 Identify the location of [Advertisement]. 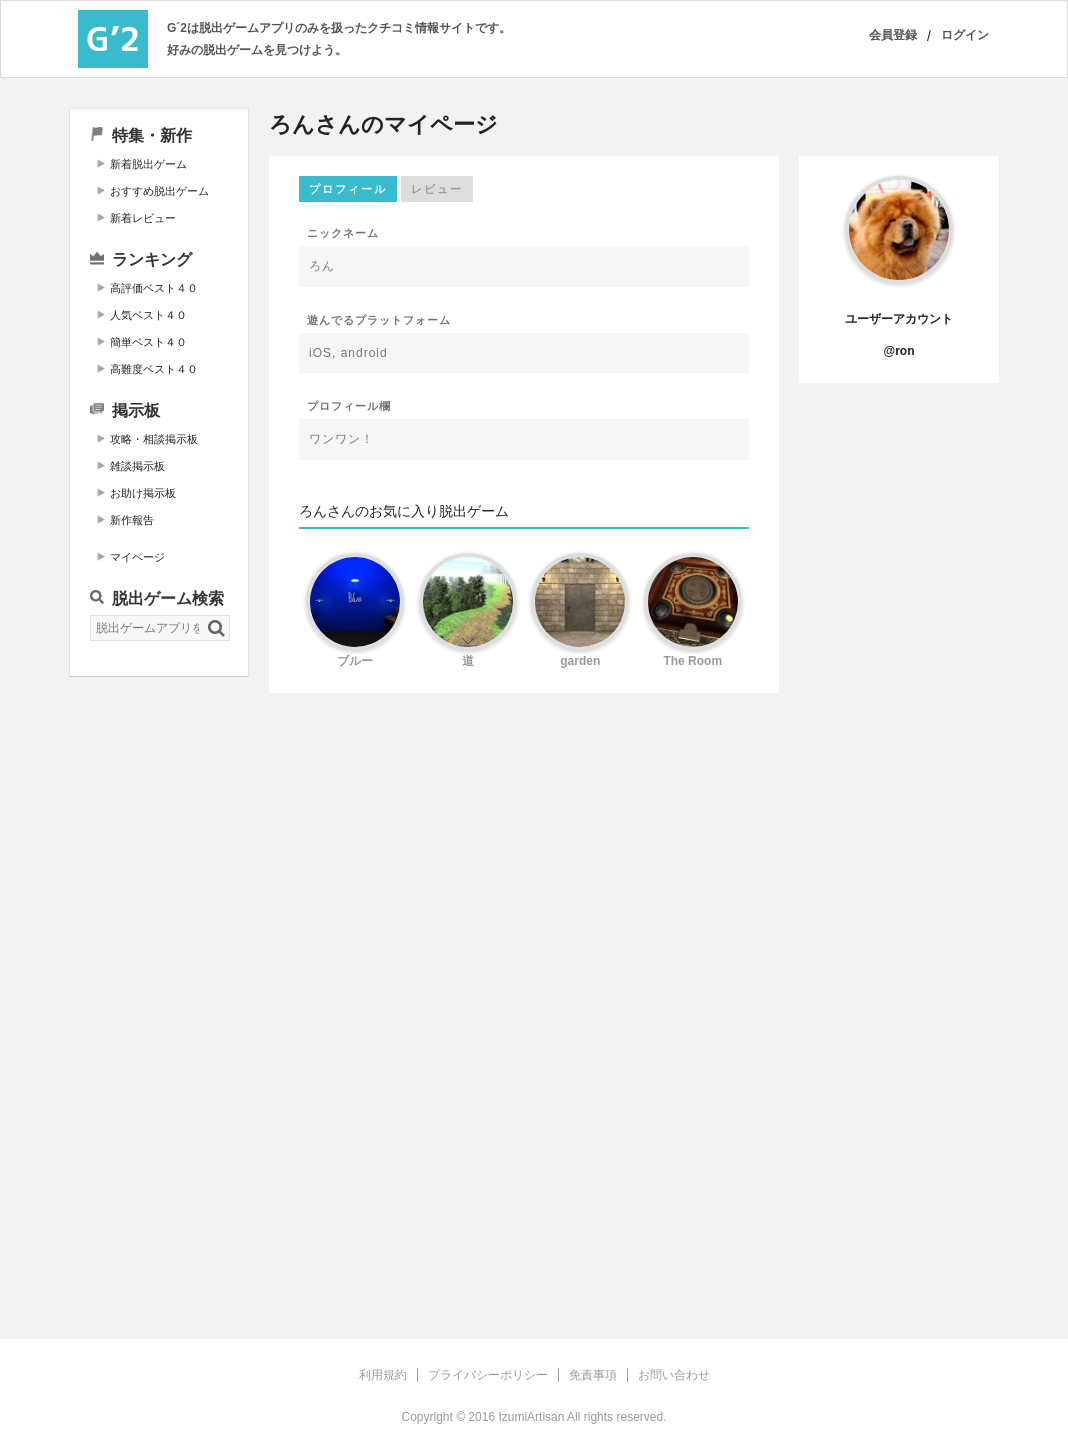
(159, 997).